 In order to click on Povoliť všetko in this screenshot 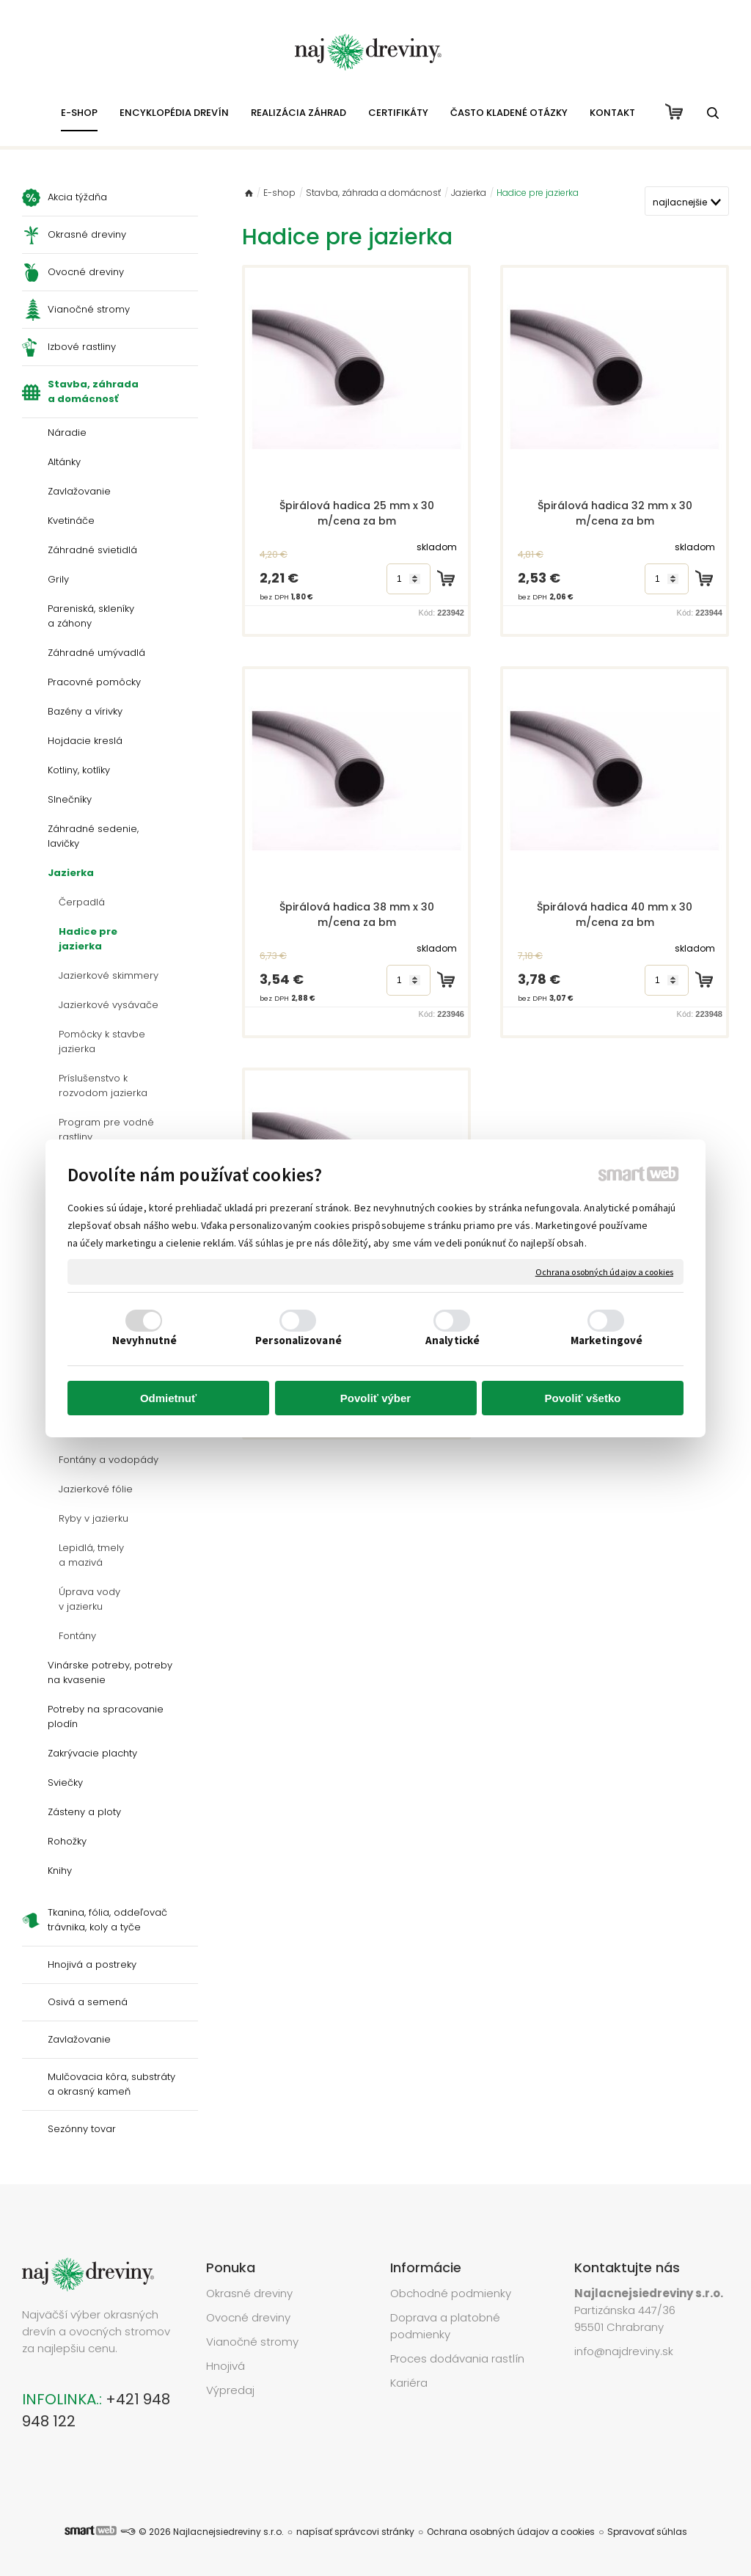, I will do `click(583, 1398)`.